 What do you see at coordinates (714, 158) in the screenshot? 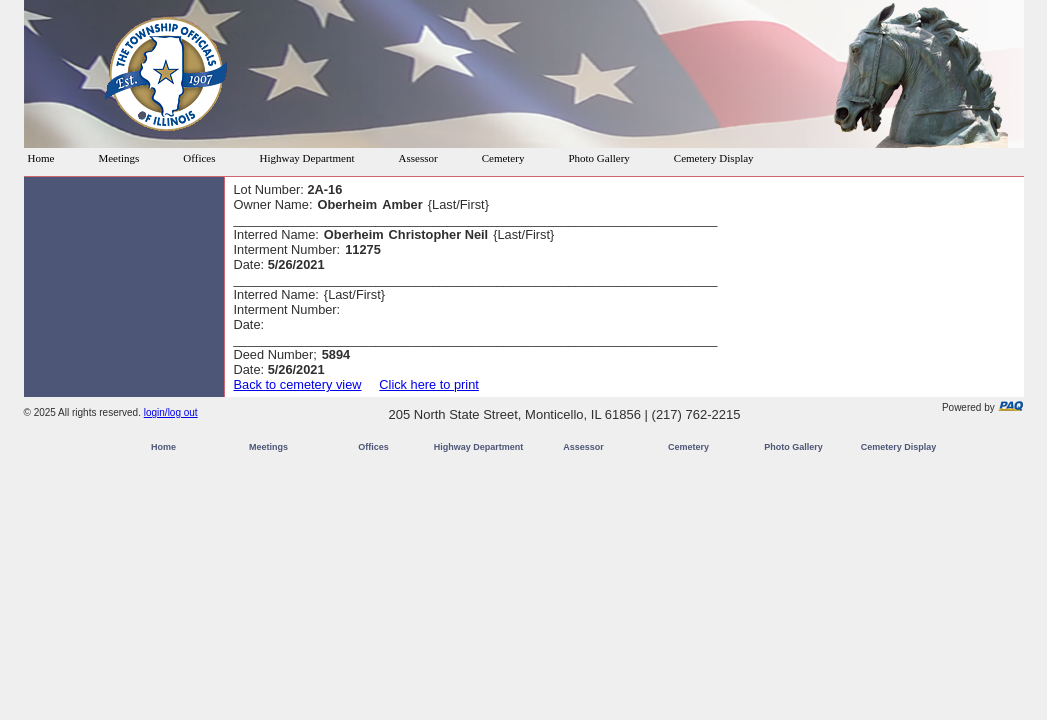
I see `Cemetery Display` at bounding box center [714, 158].